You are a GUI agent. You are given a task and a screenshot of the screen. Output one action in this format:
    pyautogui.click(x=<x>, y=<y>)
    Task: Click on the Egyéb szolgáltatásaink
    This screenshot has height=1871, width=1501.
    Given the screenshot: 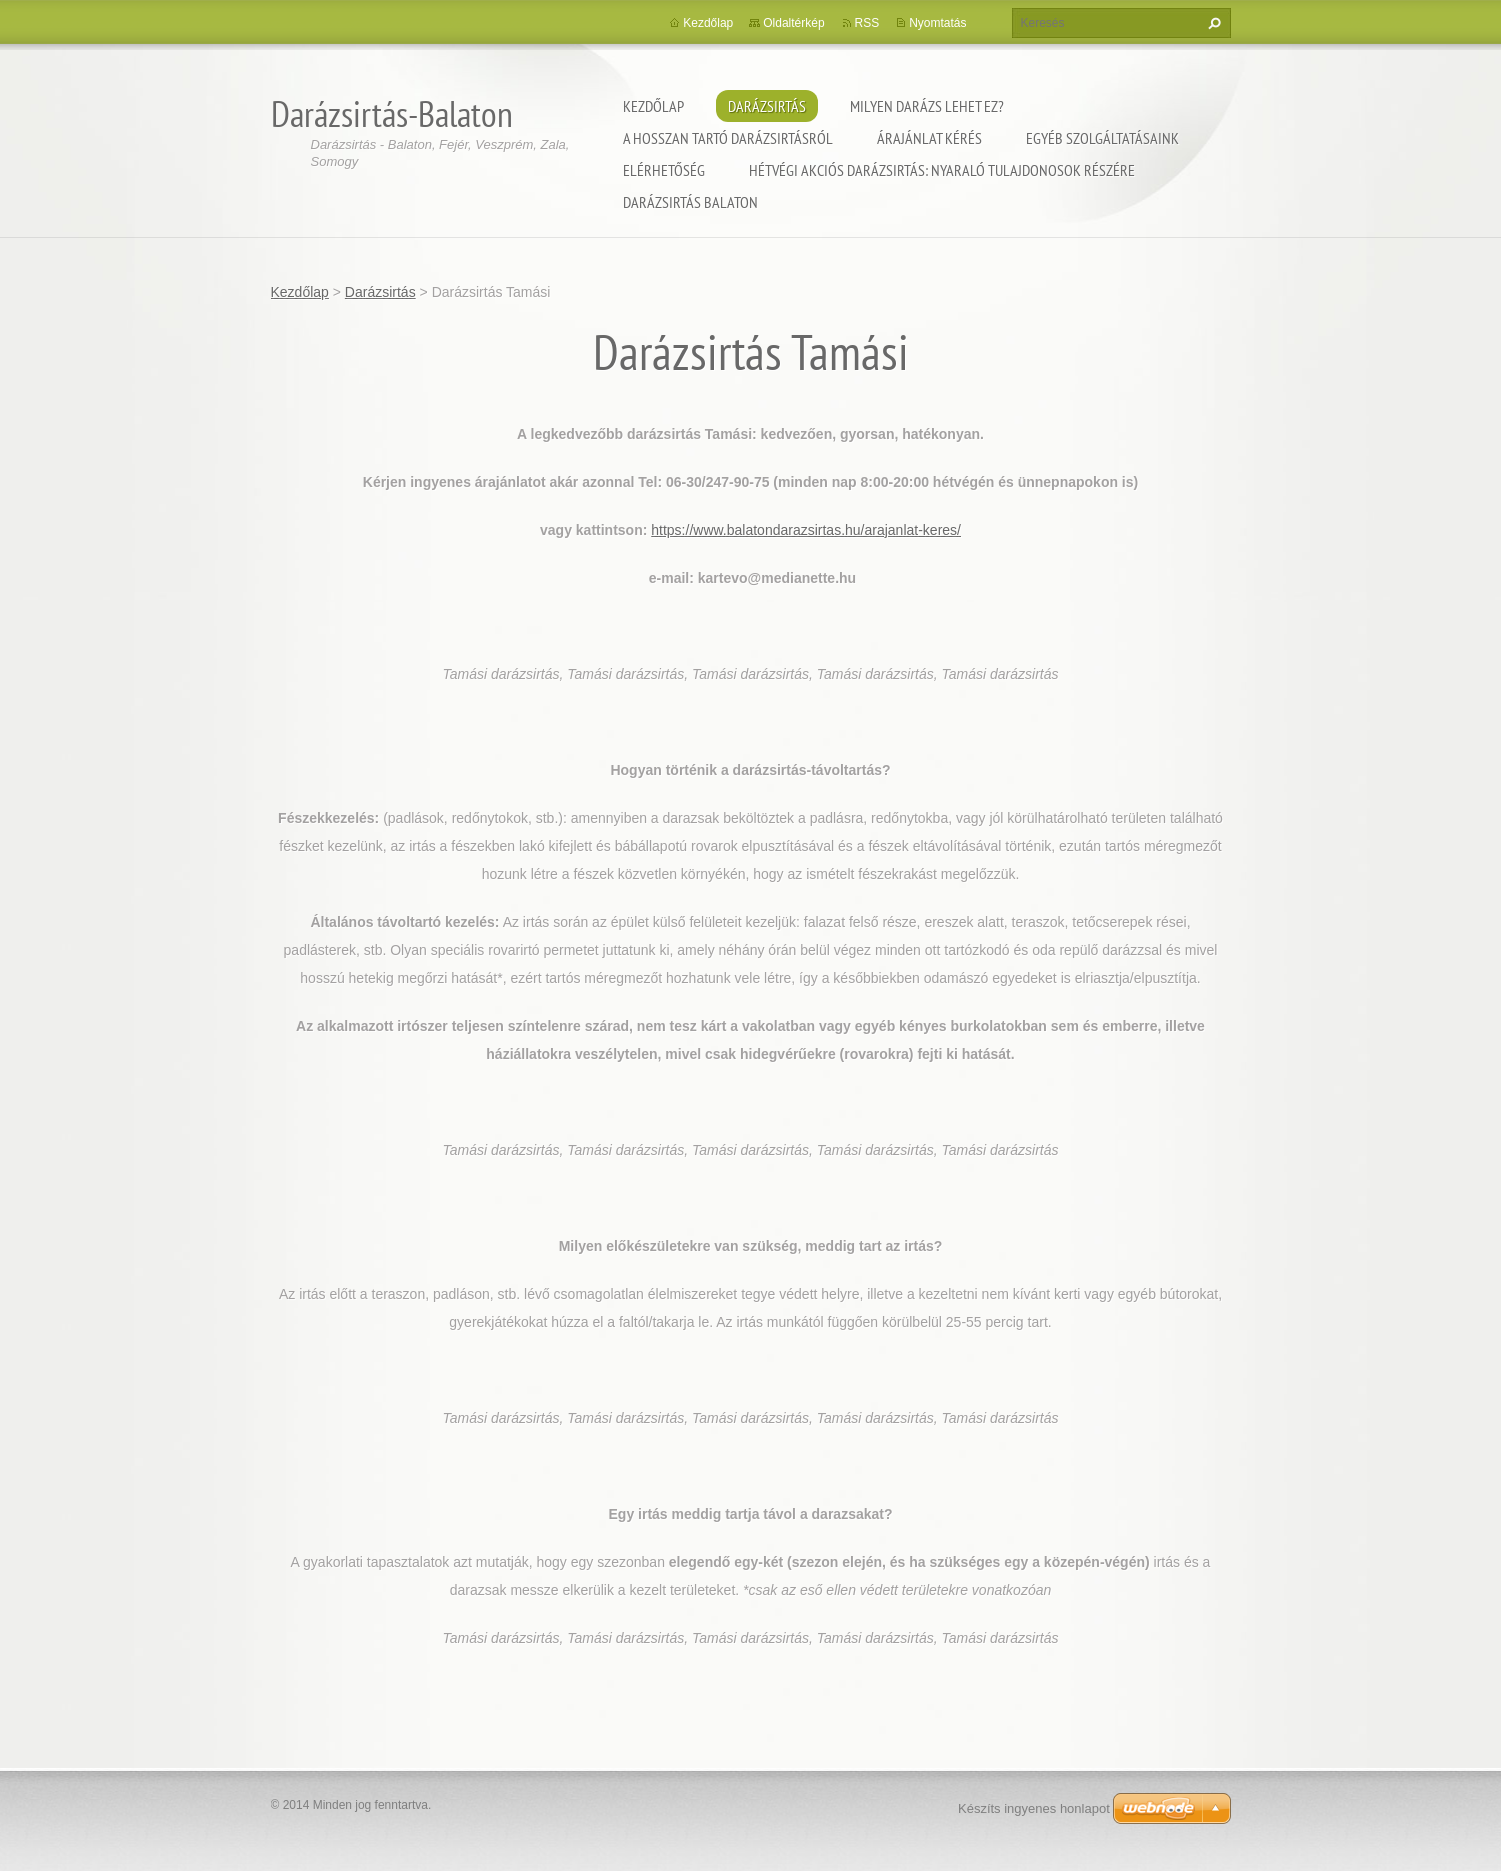 What is the action you would take?
    pyautogui.click(x=1102, y=138)
    